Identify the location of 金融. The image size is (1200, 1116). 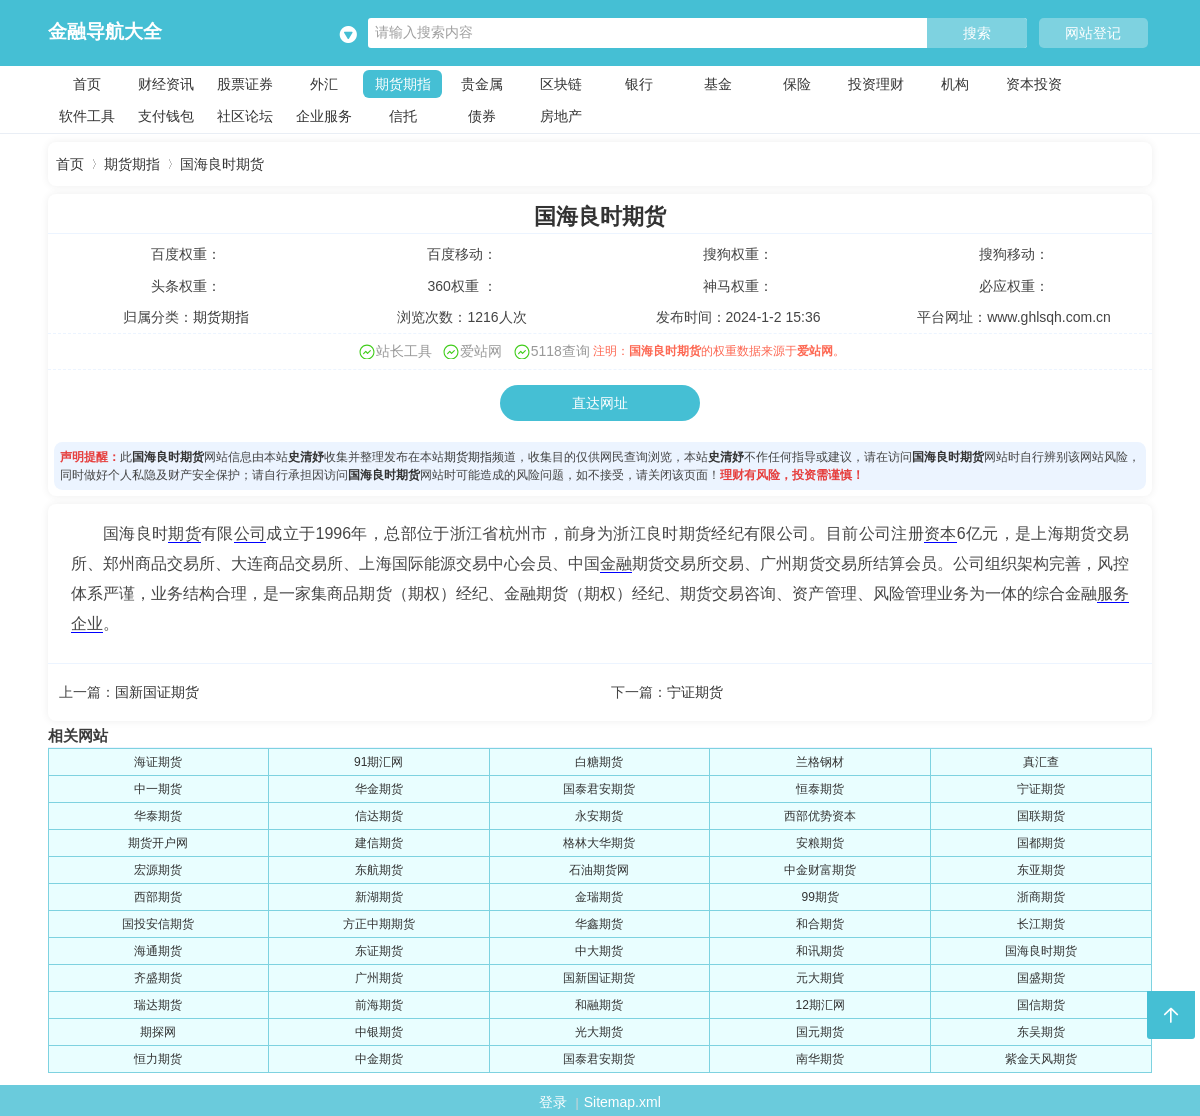
(616, 563).